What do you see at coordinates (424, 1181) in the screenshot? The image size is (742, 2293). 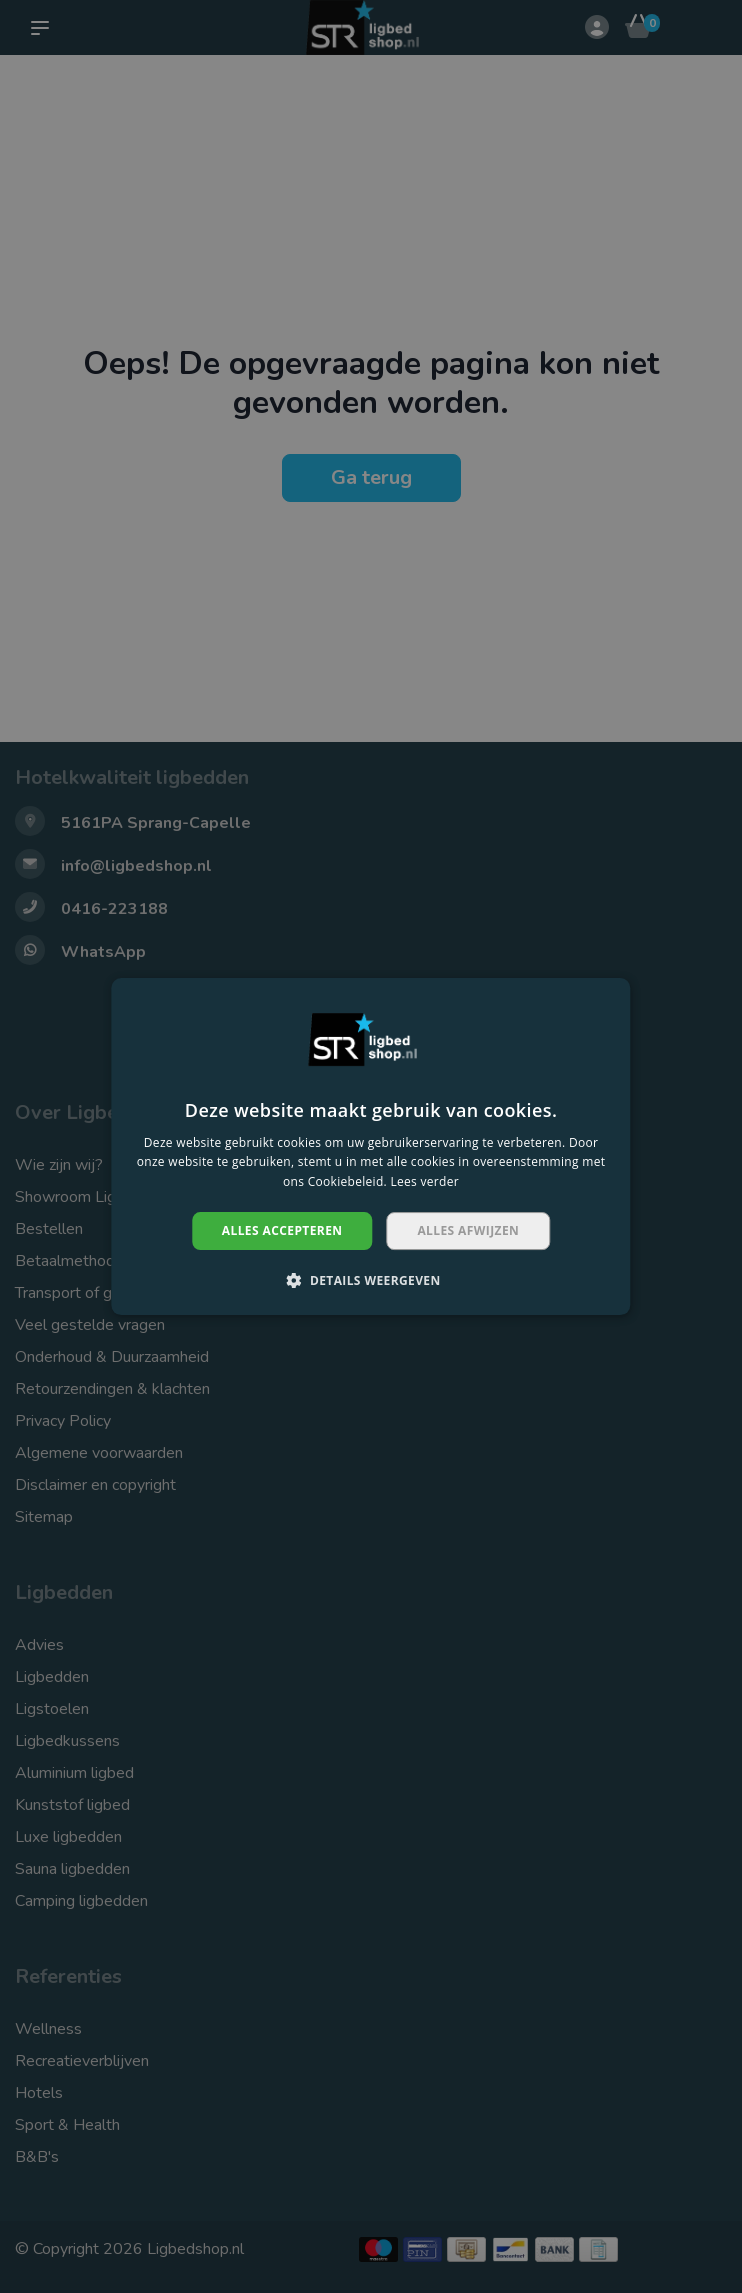 I see `Lees verder [Lees verder, opens a new window]` at bounding box center [424, 1181].